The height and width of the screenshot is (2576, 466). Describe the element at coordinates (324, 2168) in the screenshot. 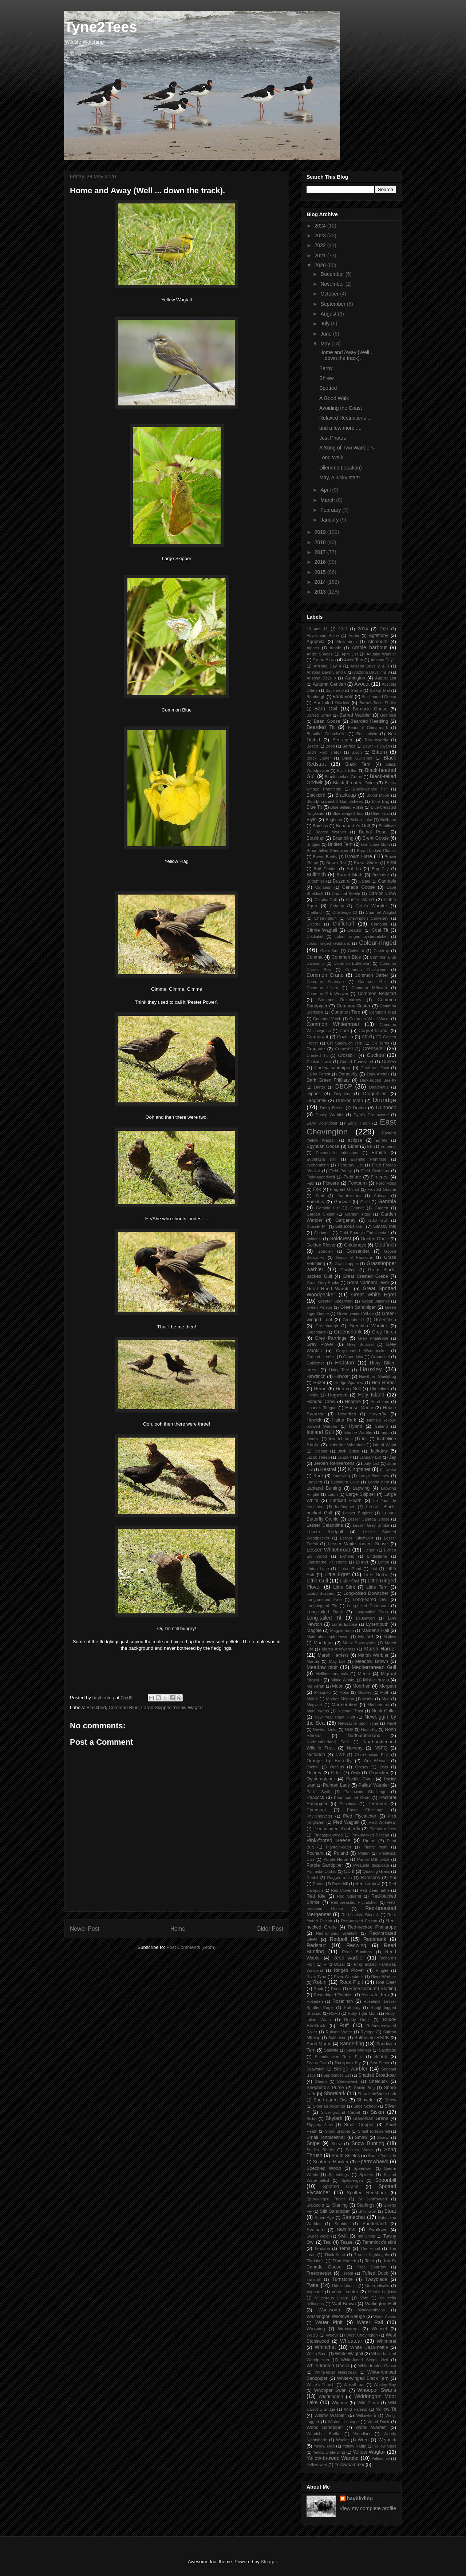

I see `Speckled Wood` at that location.